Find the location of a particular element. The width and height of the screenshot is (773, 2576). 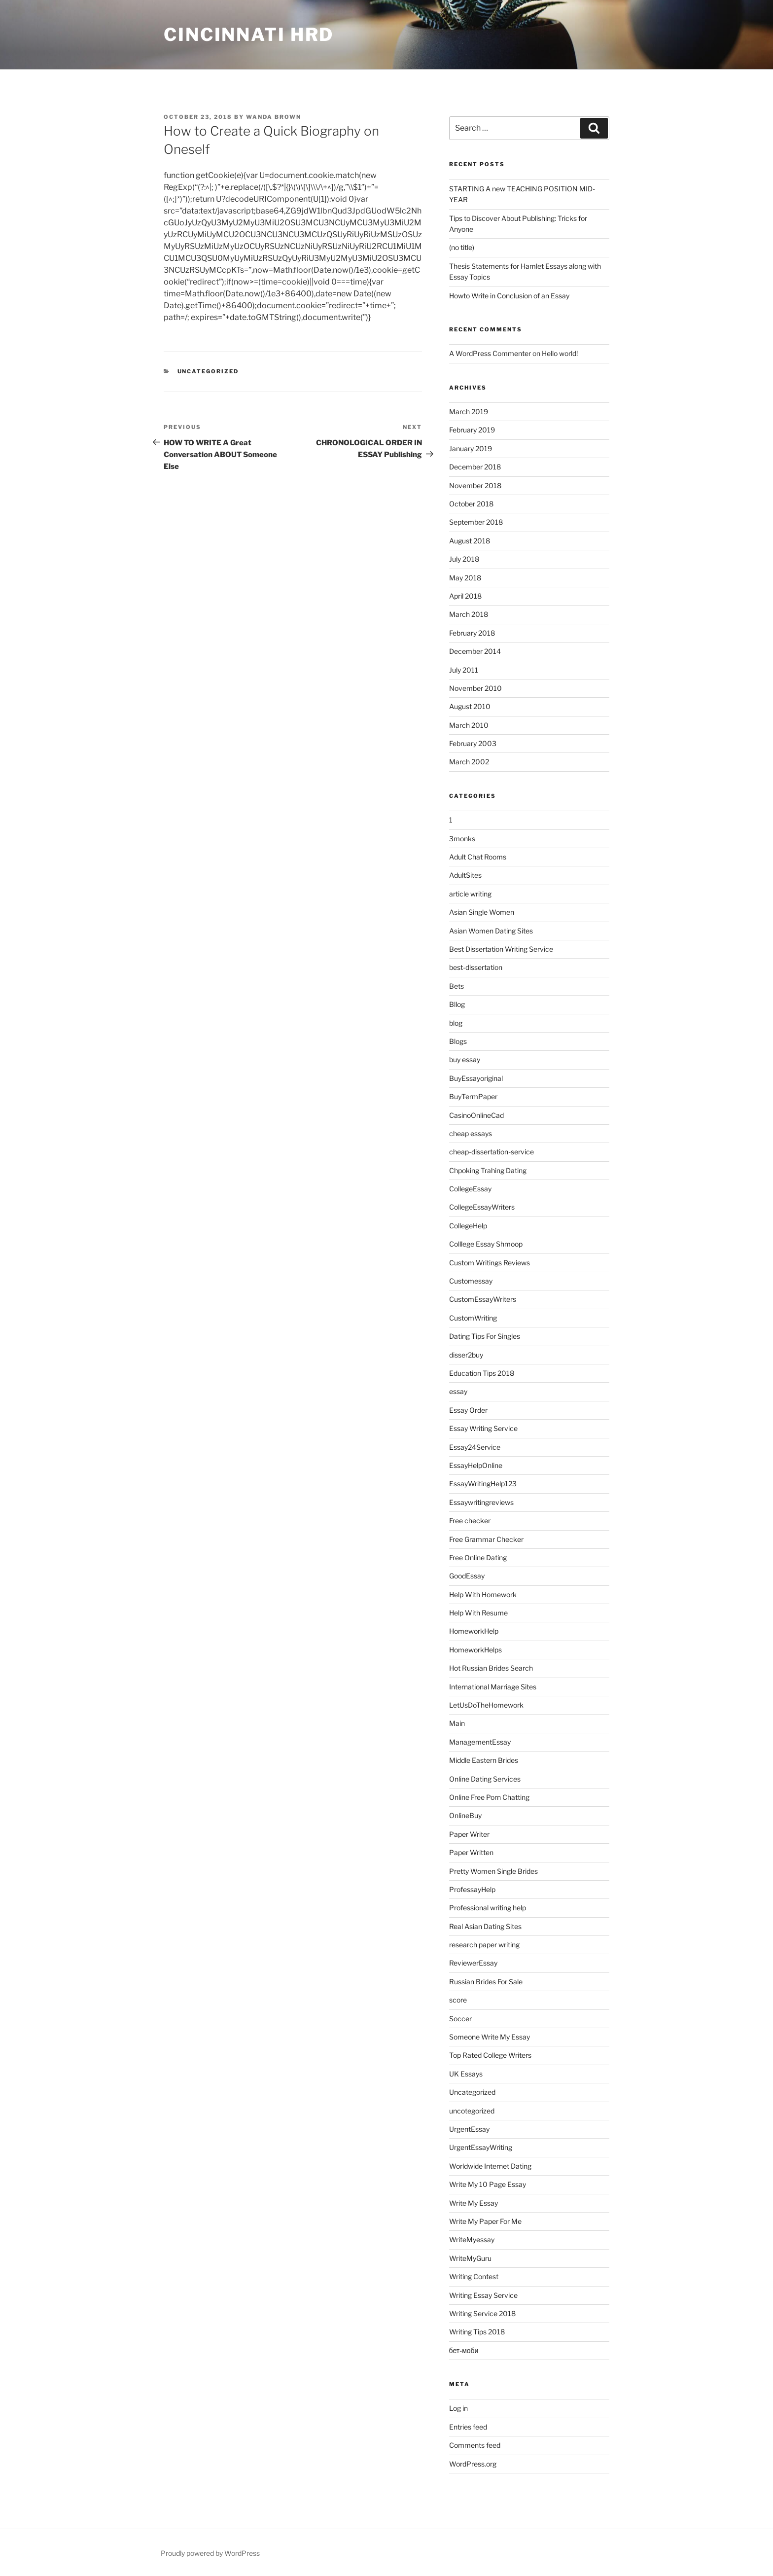

blog is located at coordinates (455, 1023).